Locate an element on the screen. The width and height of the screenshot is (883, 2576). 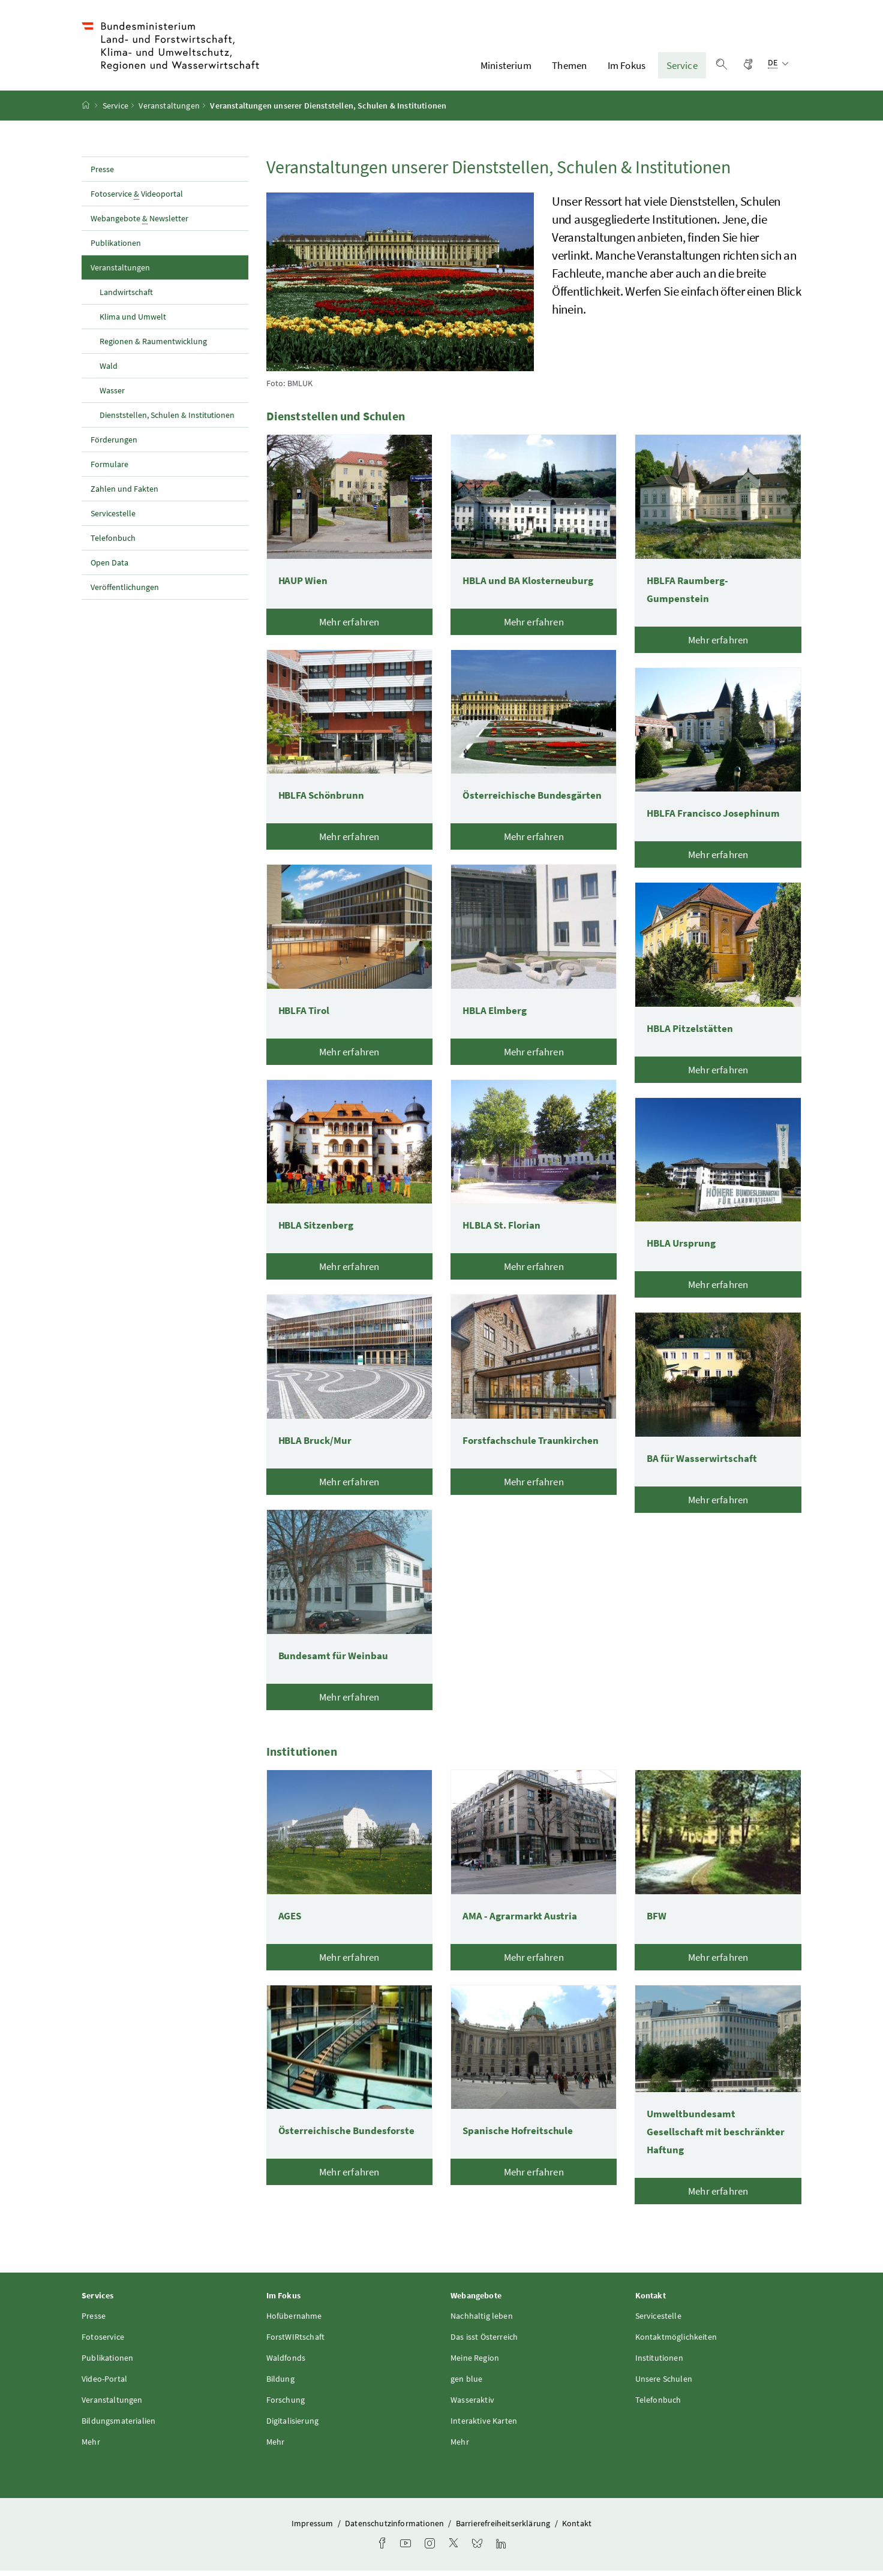
Klima und Umwelt is located at coordinates (133, 322).